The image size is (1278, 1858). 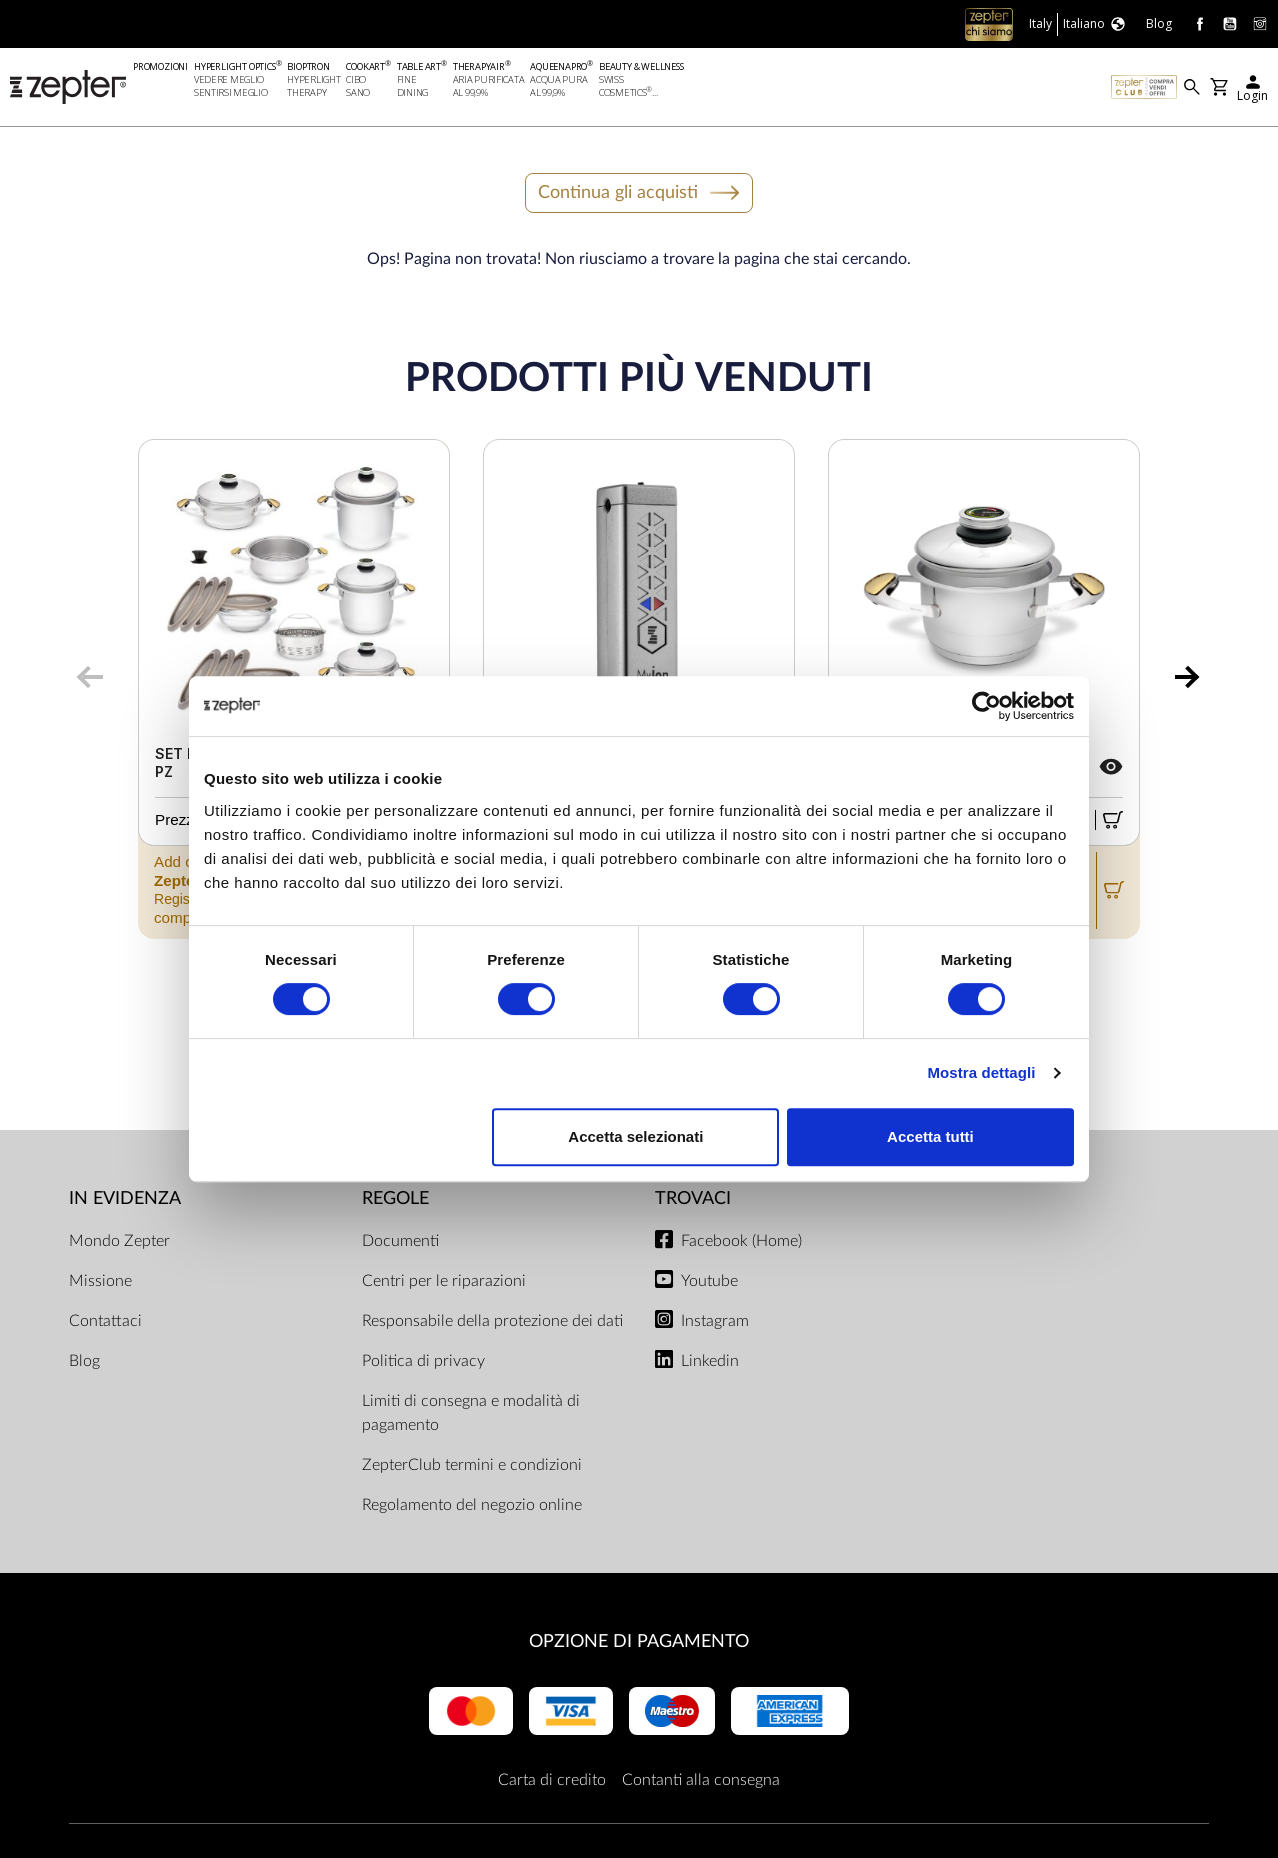 What do you see at coordinates (400, 1241) in the screenshot?
I see `Documenti` at bounding box center [400, 1241].